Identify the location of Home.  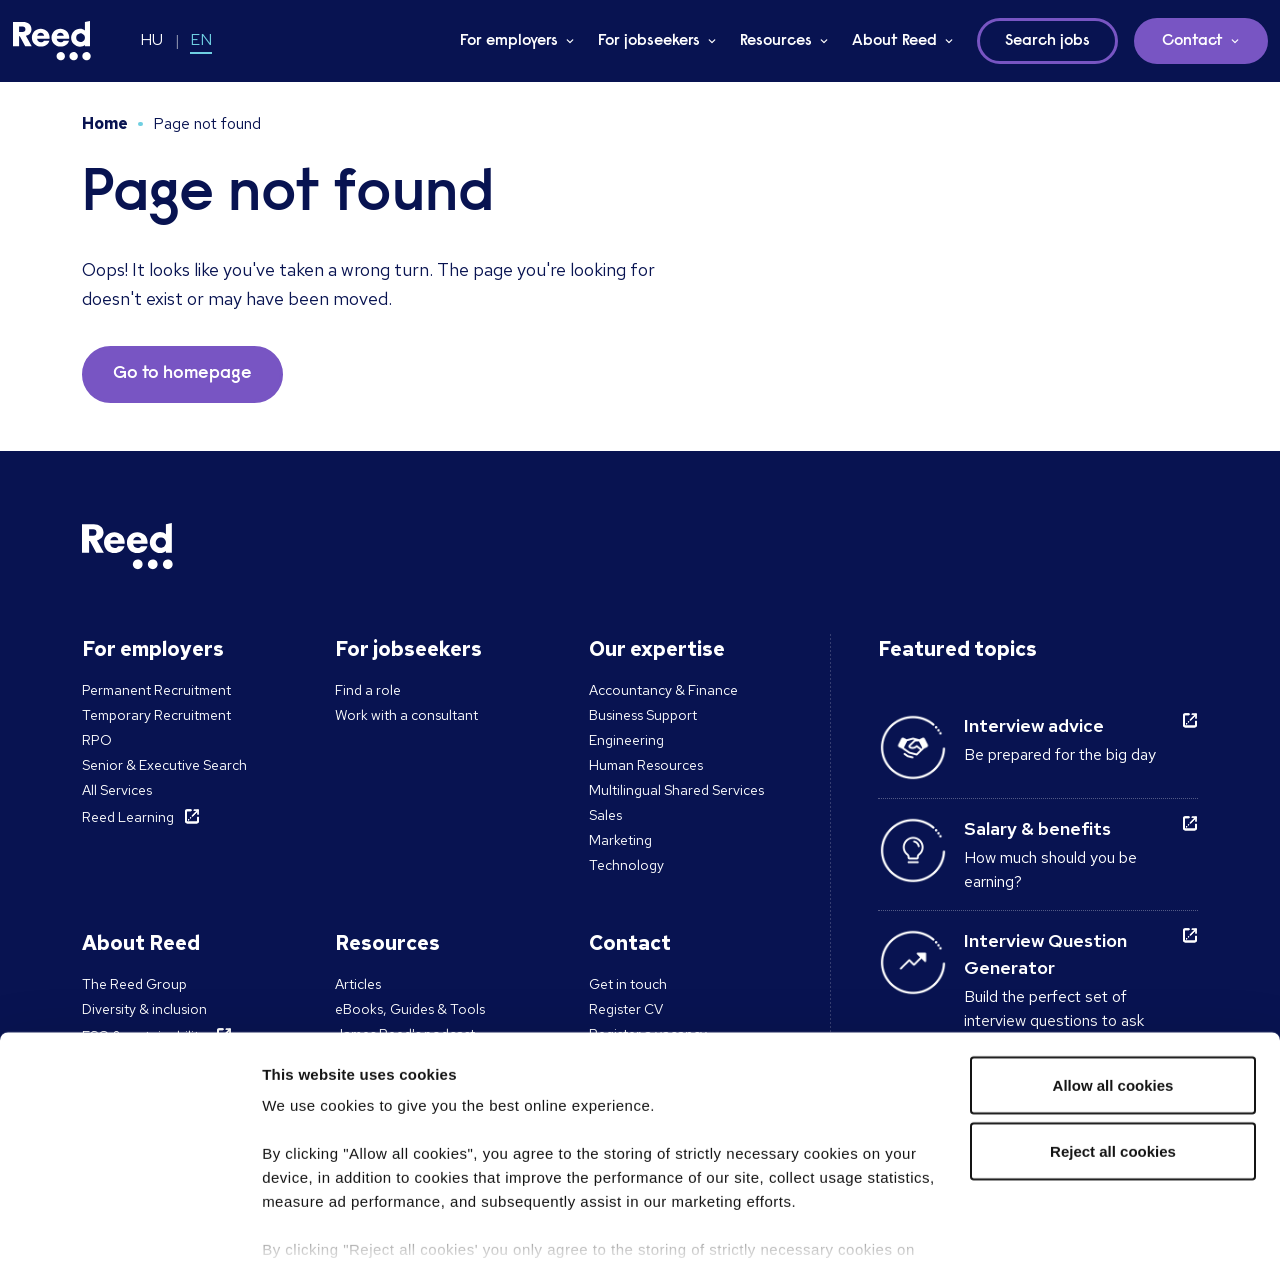
(105, 123).